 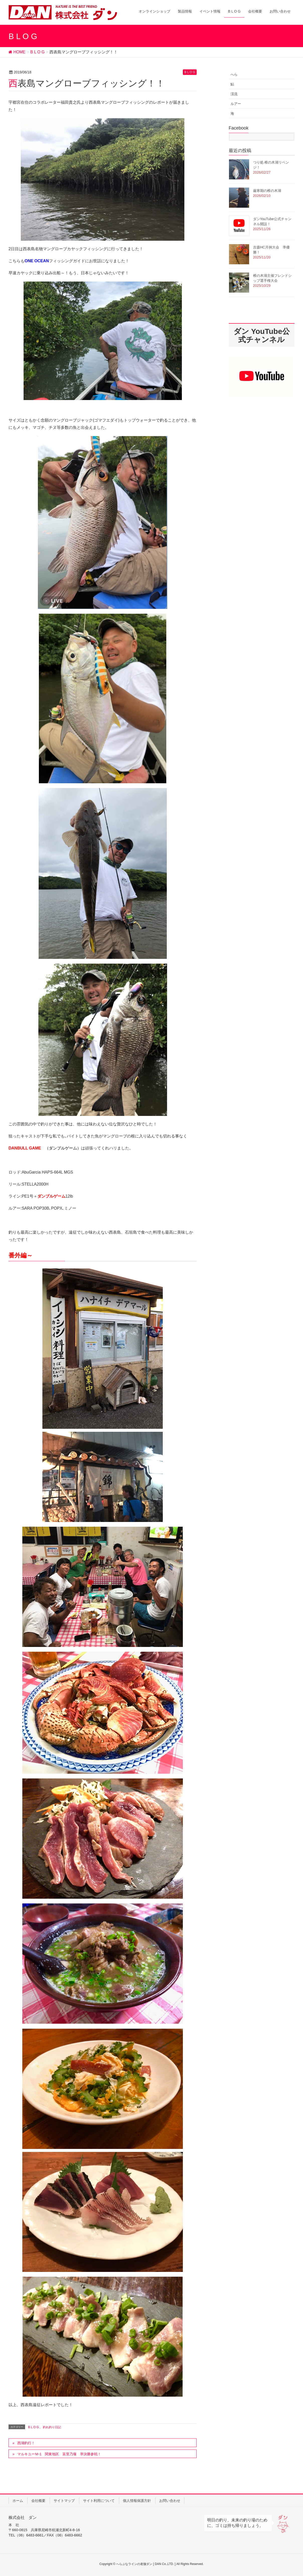 What do you see at coordinates (189, 72) in the screenshot?
I see `B L O G` at bounding box center [189, 72].